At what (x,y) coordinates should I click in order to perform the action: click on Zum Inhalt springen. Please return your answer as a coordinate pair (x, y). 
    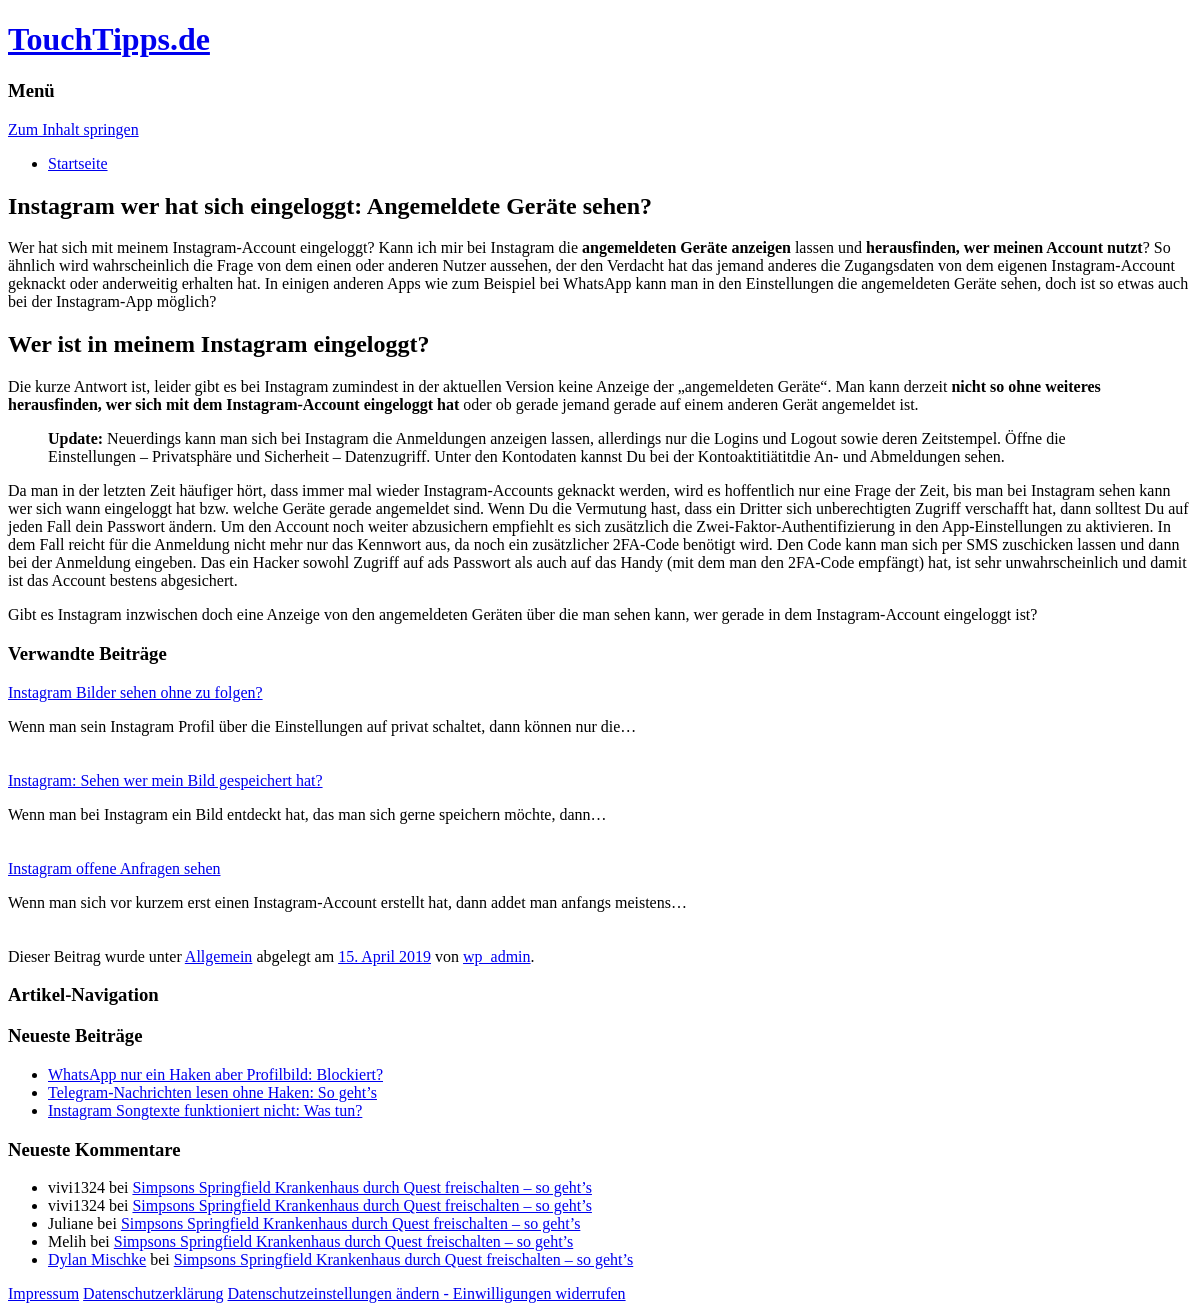
    Looking at the image, I should click on (73, 129).